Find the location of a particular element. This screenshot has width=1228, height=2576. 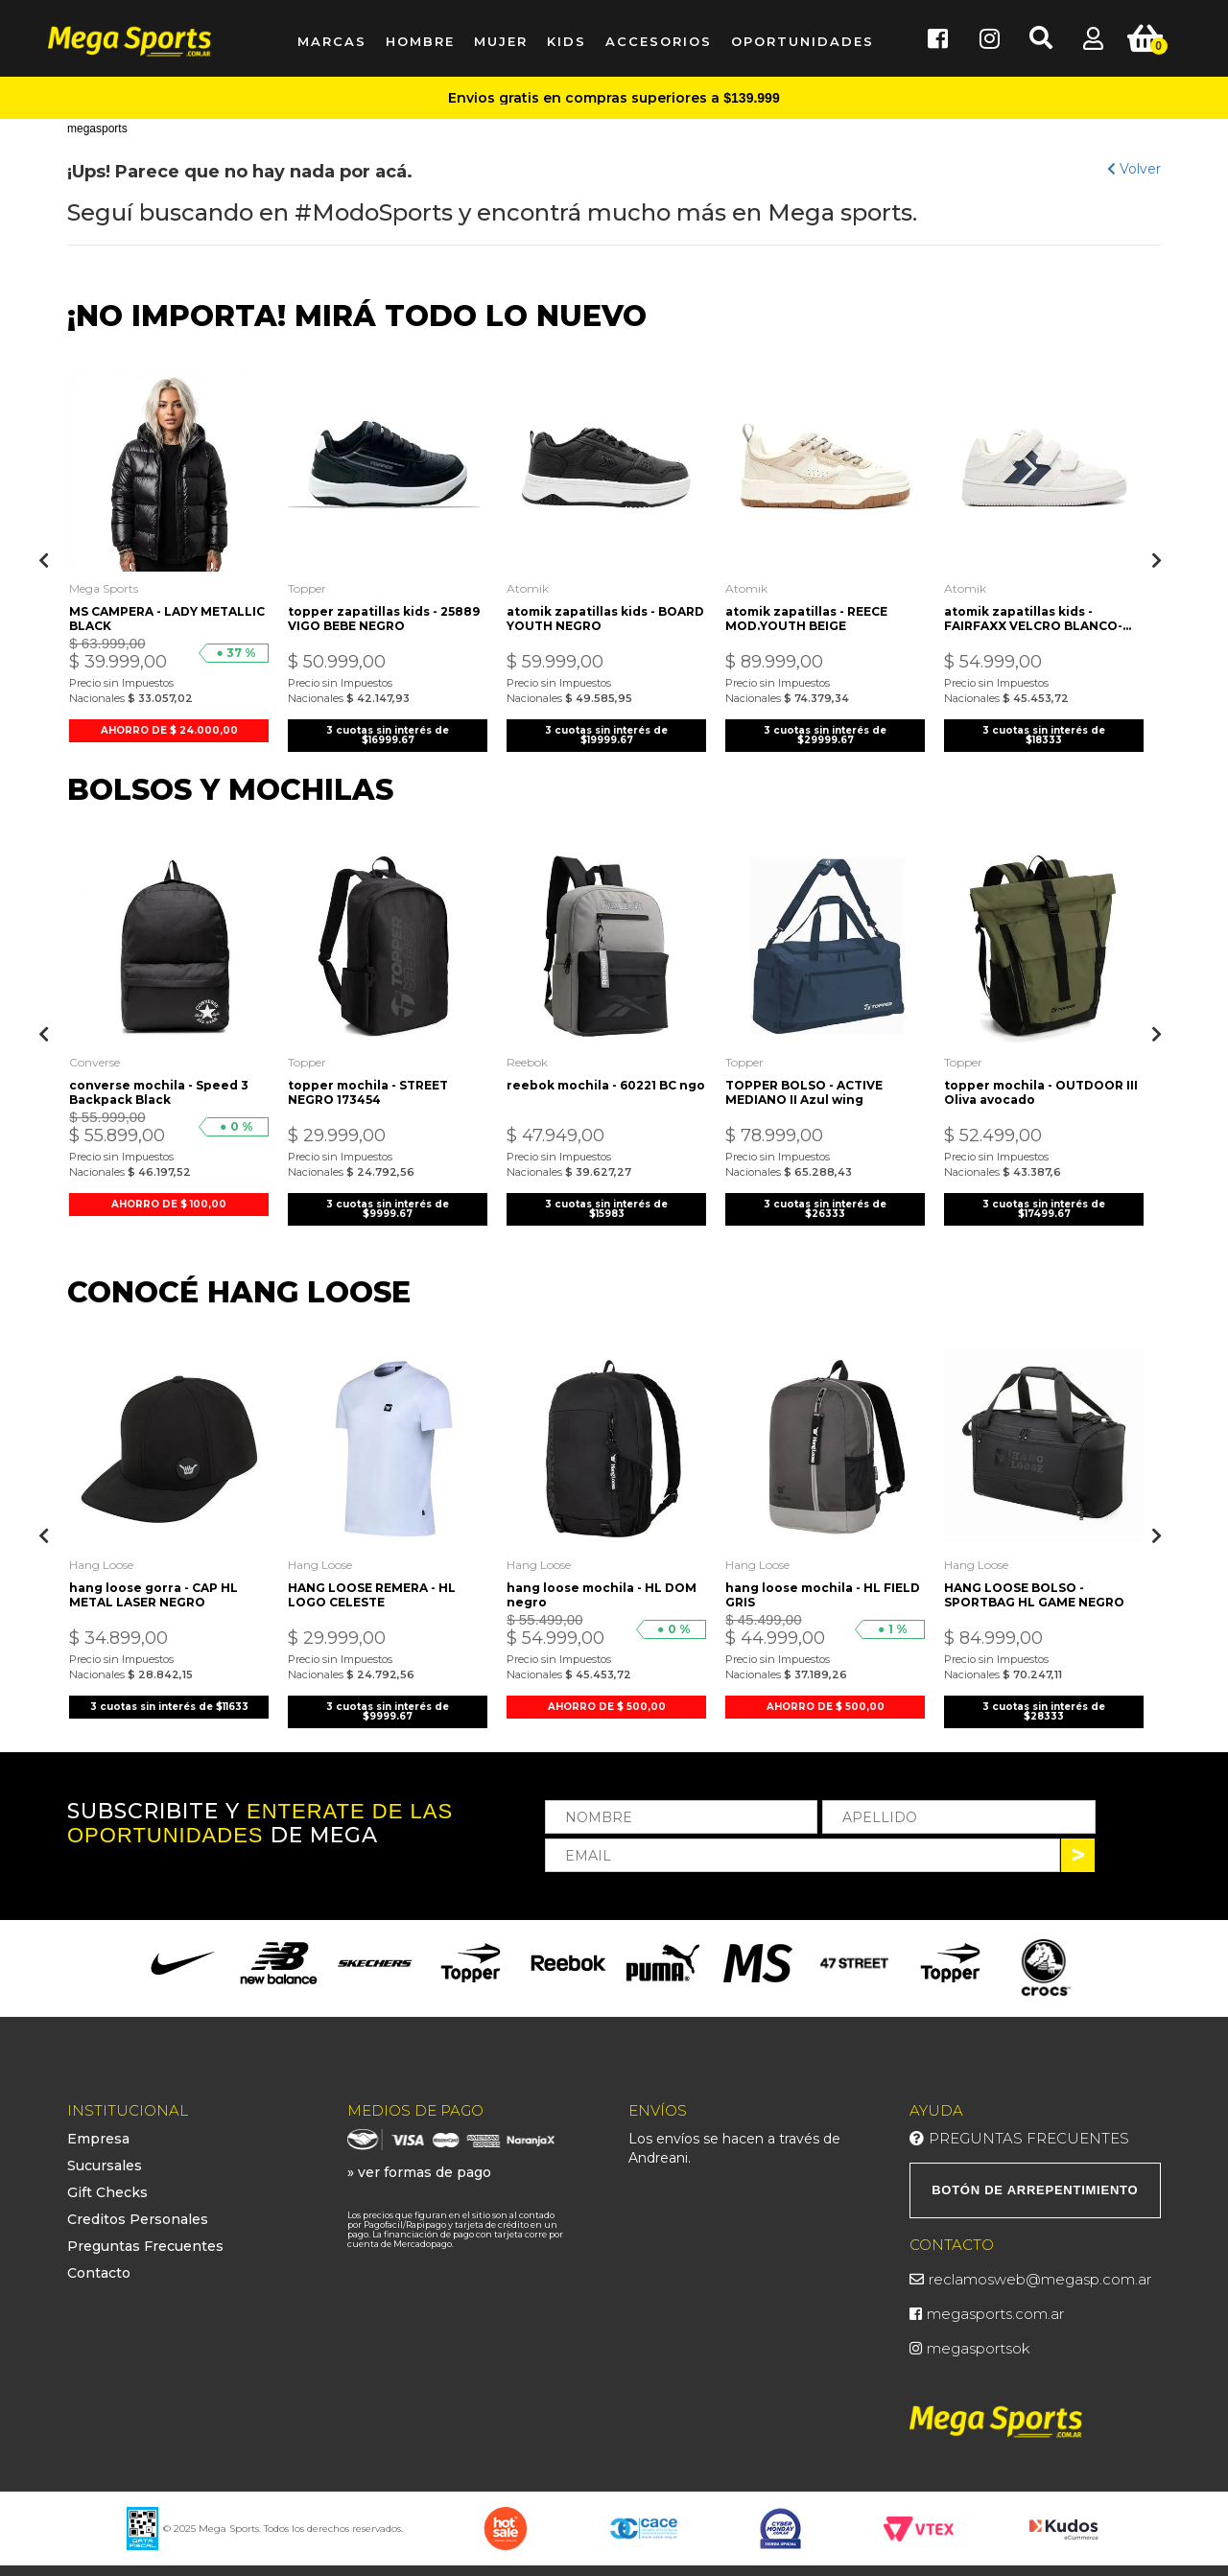

reebok mochila - 60221 BC ngo is located at coordinates (596, 1080).